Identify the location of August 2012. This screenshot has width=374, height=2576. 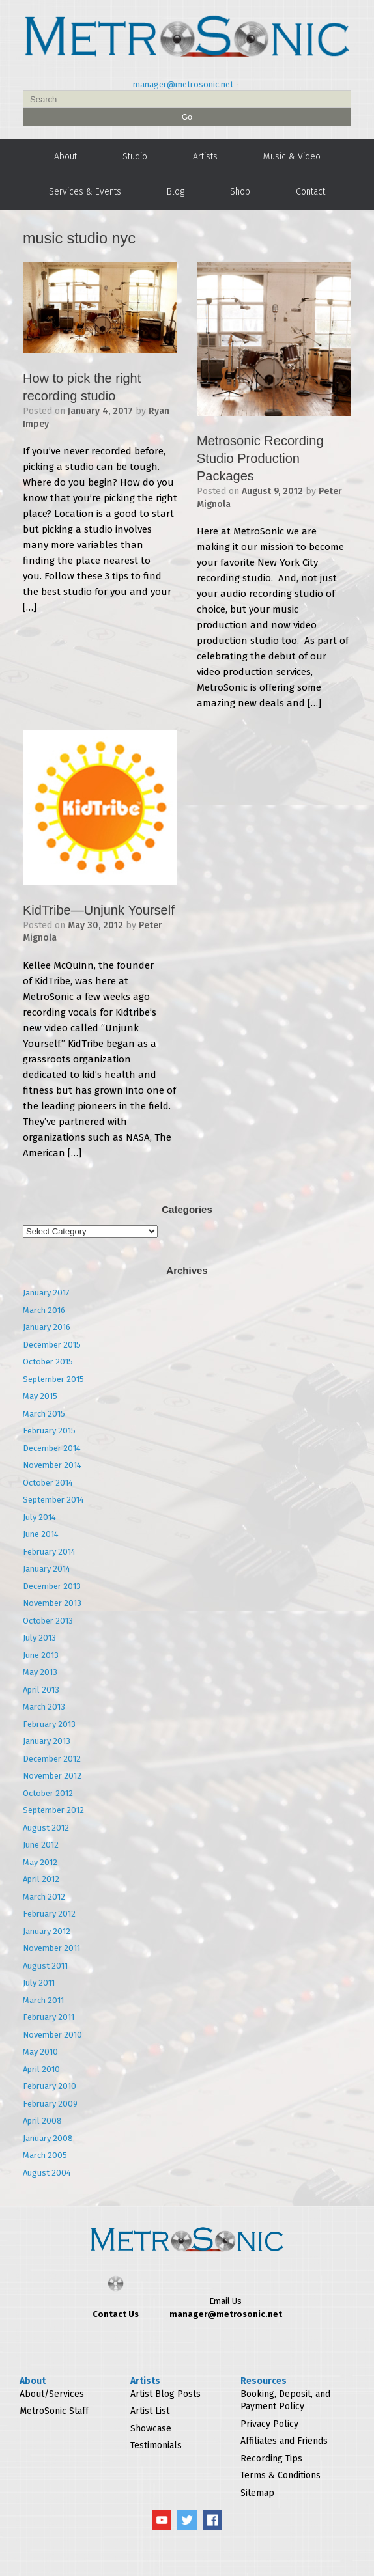
(46, 1828).